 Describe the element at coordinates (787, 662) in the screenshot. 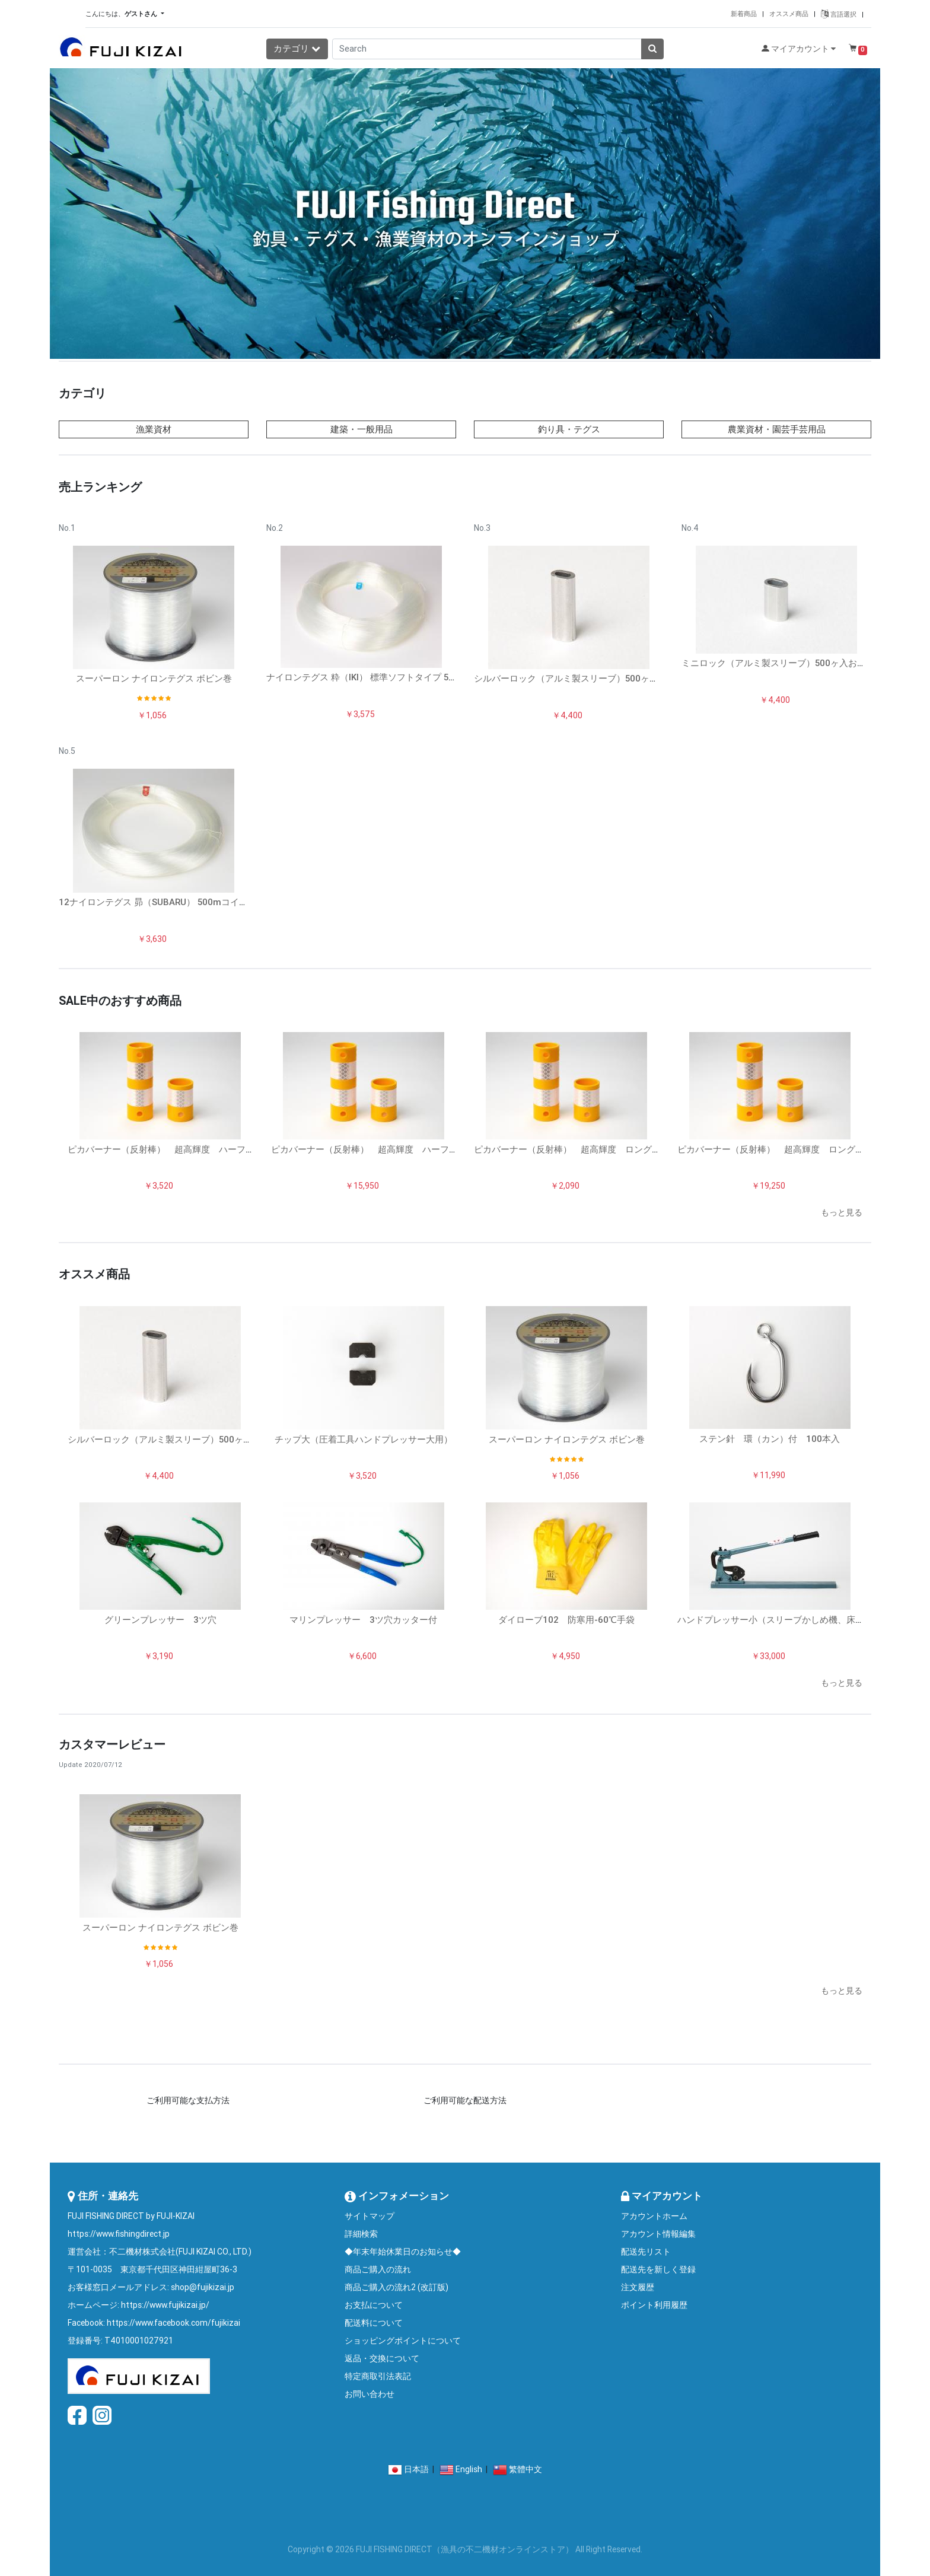

I see `ミニロック（アルミ製スリーブ）500ヶ入お得パック` at that location.